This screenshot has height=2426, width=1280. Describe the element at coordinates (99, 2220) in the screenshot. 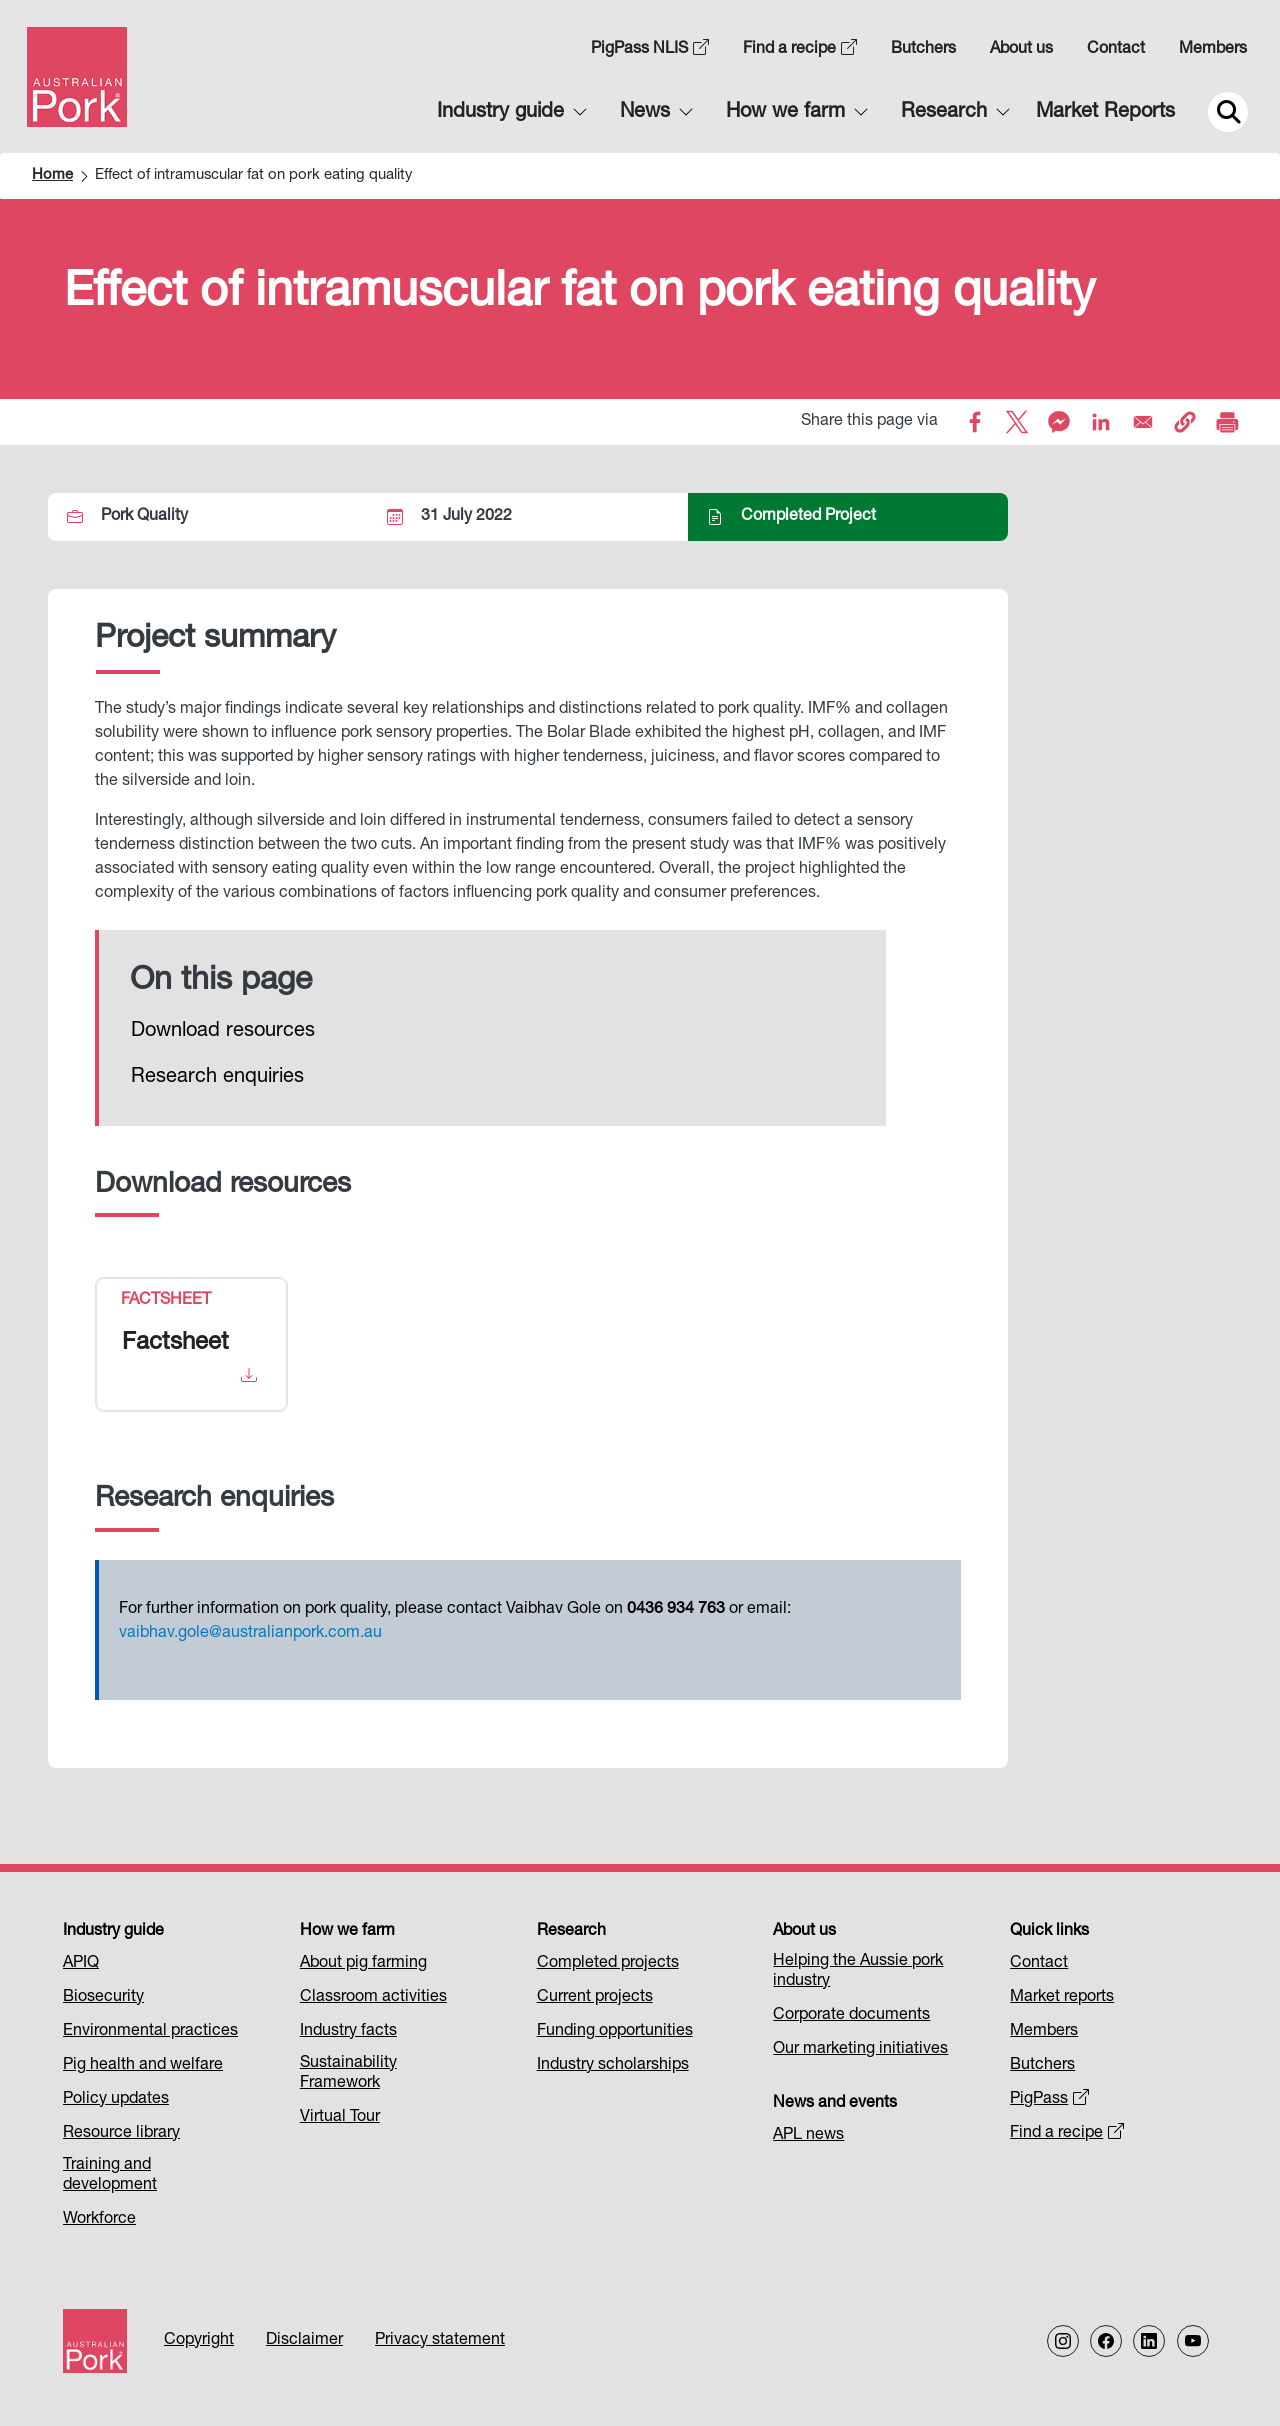

I see `Workforce` at that location.